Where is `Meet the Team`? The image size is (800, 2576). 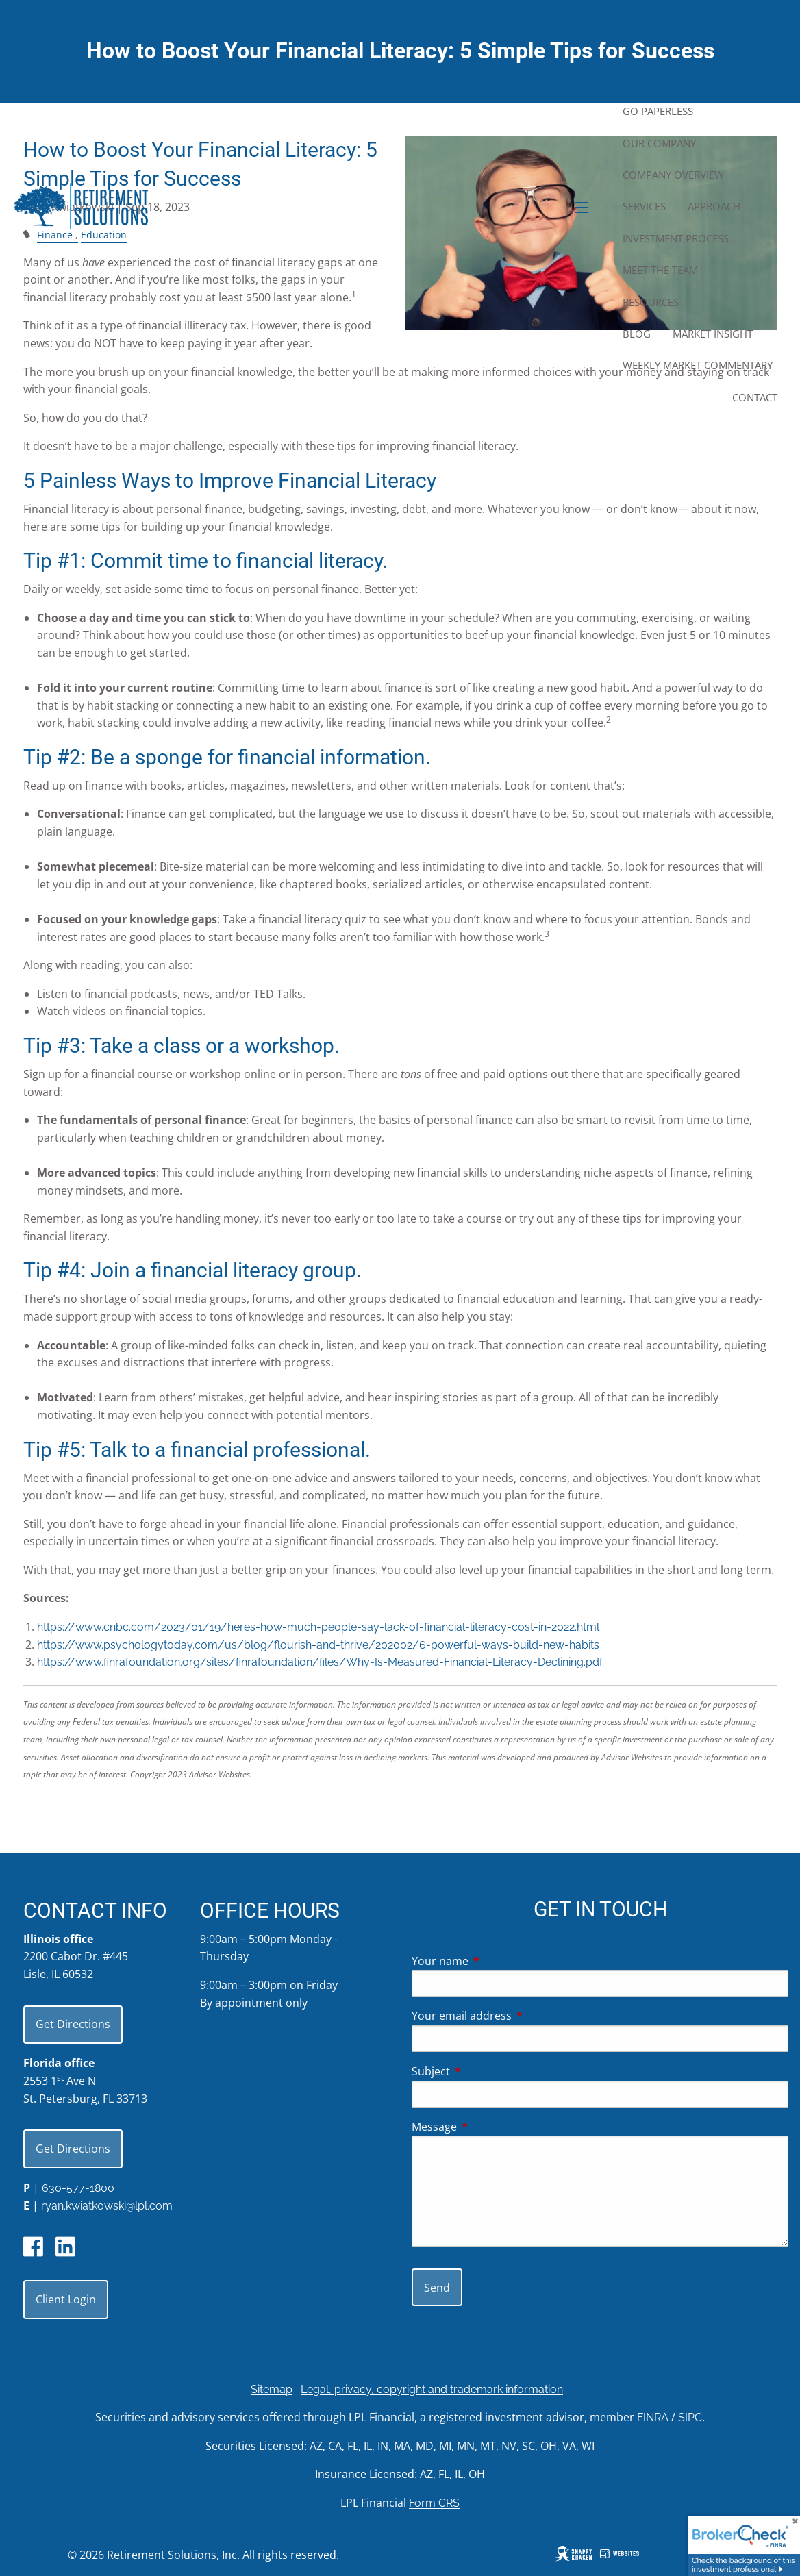
Meet the Team is located at coordinates (660, 270).